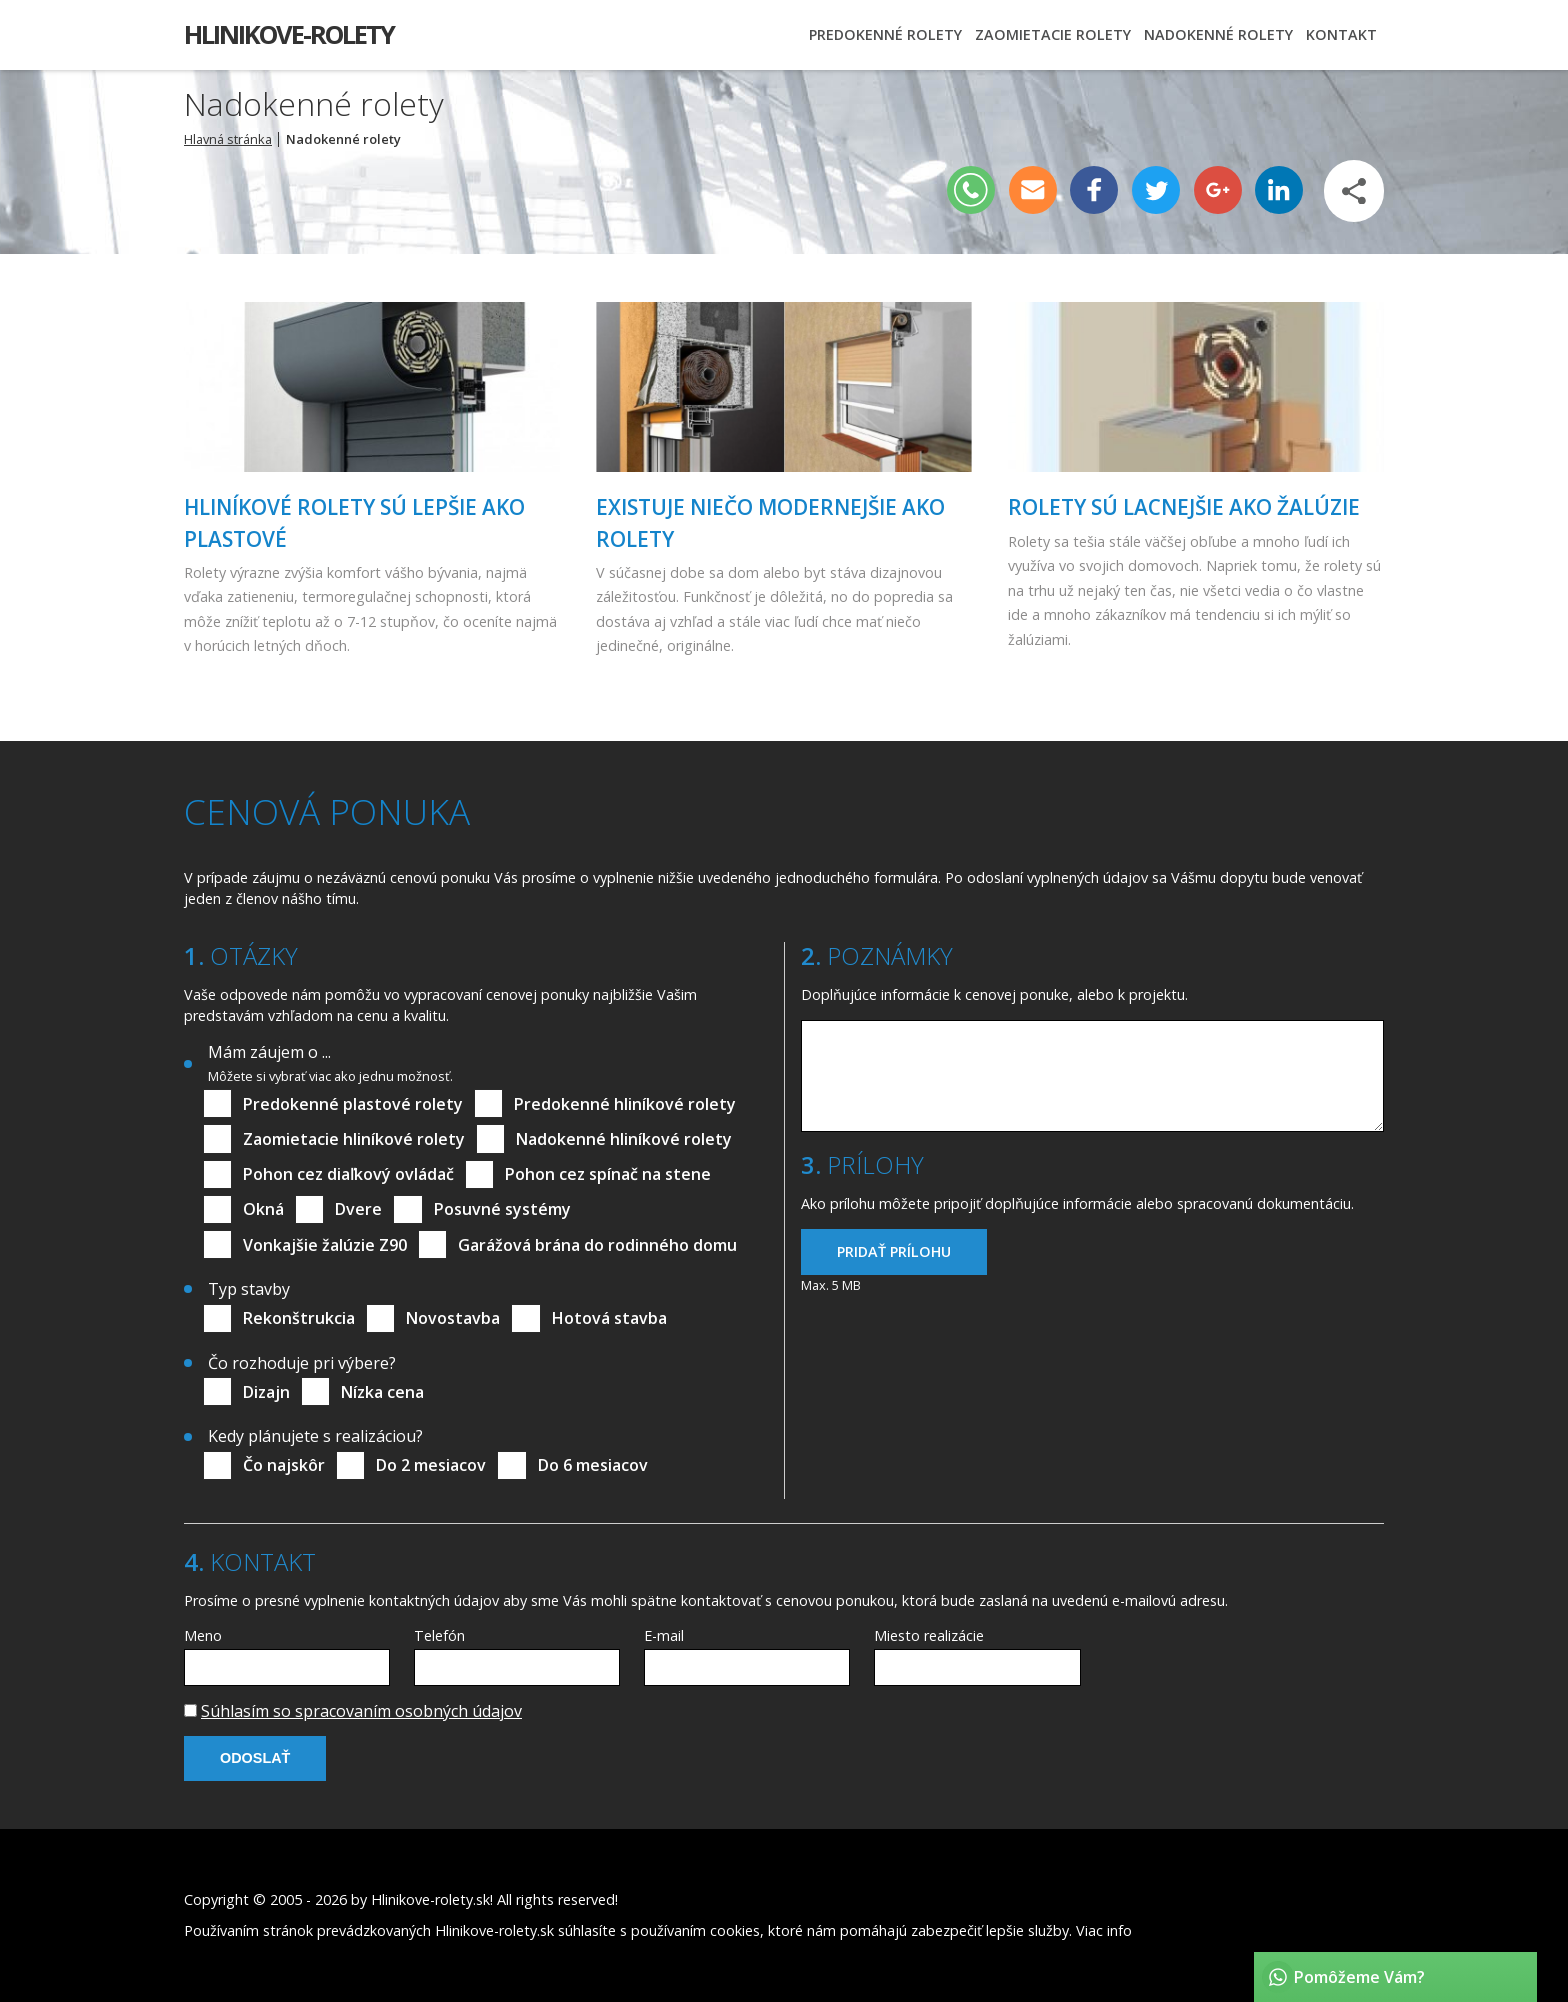 This screenshot has height=2002, width=1568. Describe the element at coordinates (431, 1465) in the screenshot. I see `Do 2 mesiacov` at that location.